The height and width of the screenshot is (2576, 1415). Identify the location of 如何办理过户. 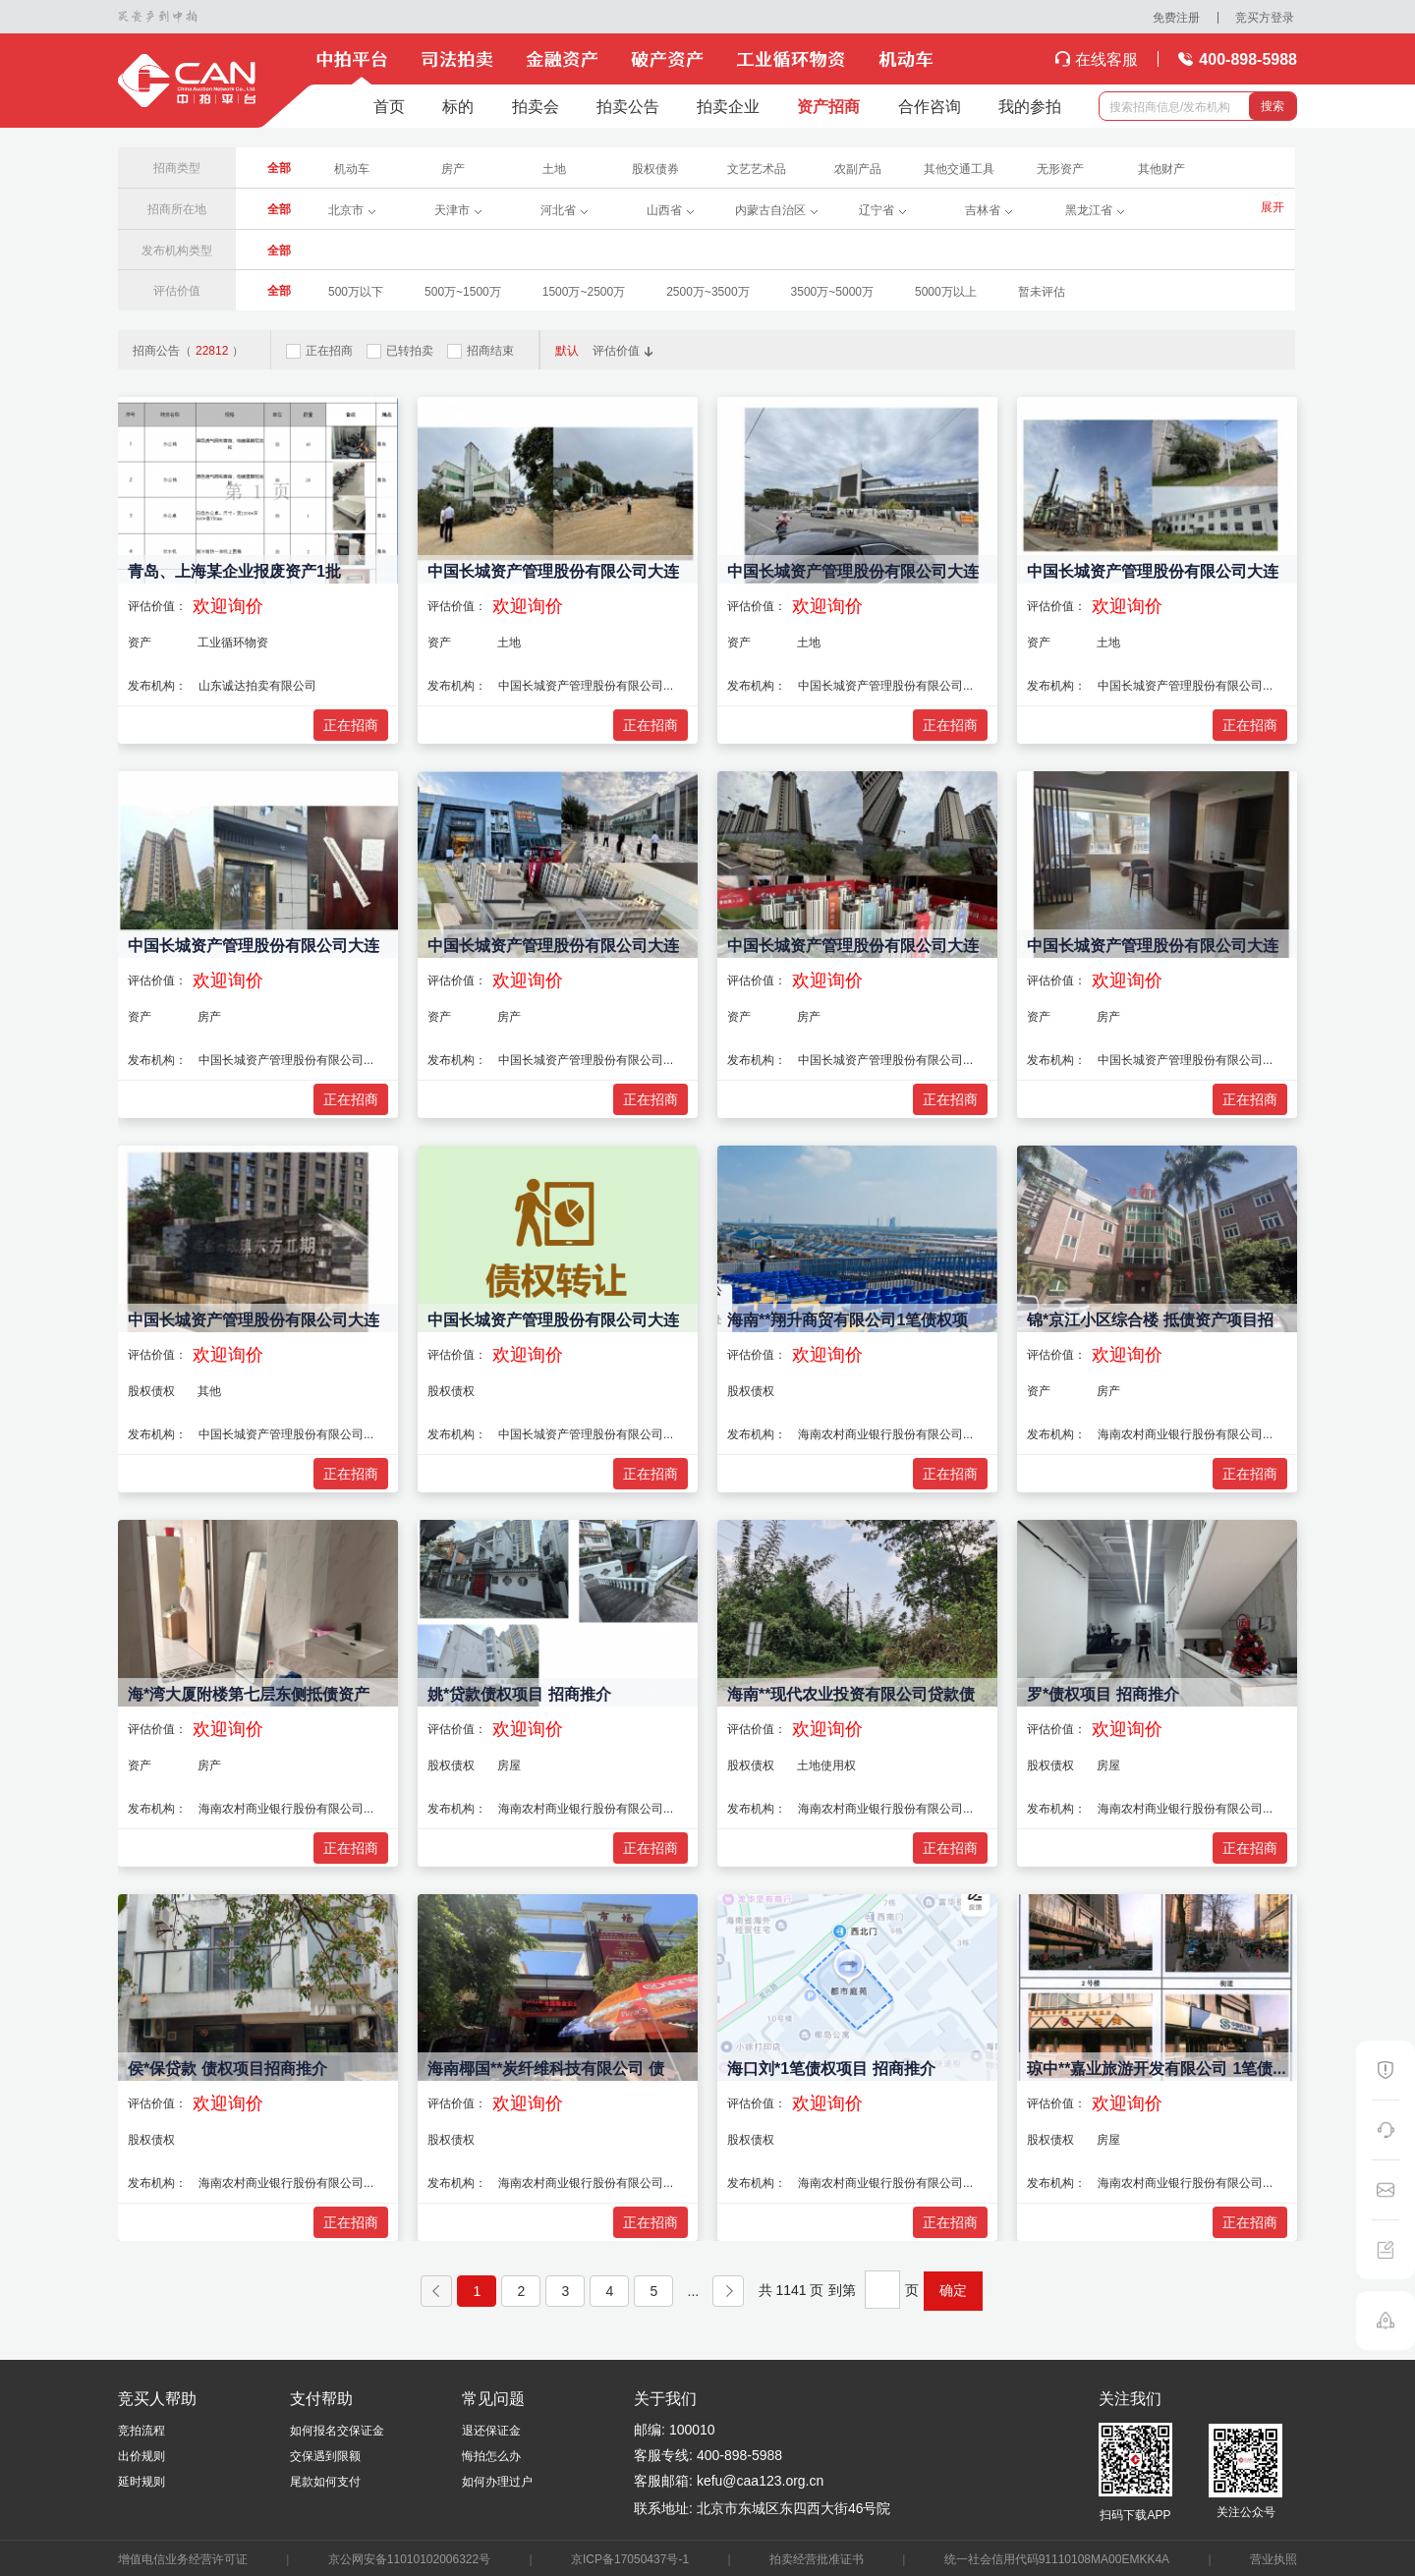
(497, 2481).